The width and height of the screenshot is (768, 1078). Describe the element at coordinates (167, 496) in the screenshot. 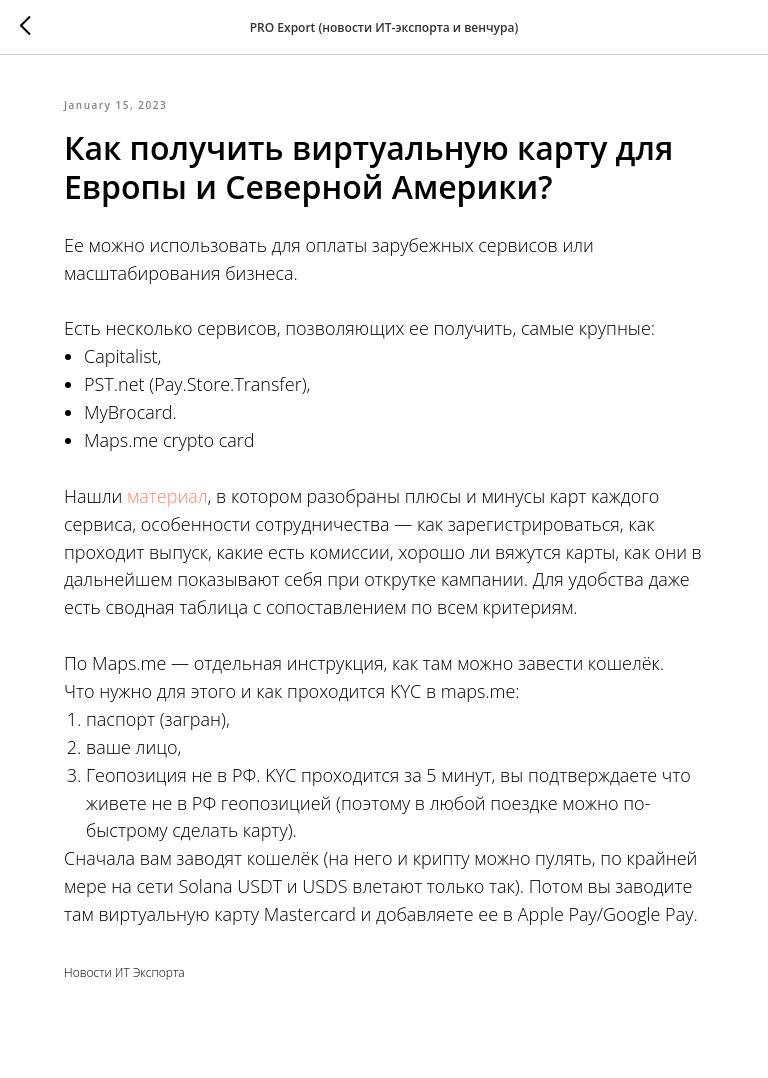

I see `материал` at that location.